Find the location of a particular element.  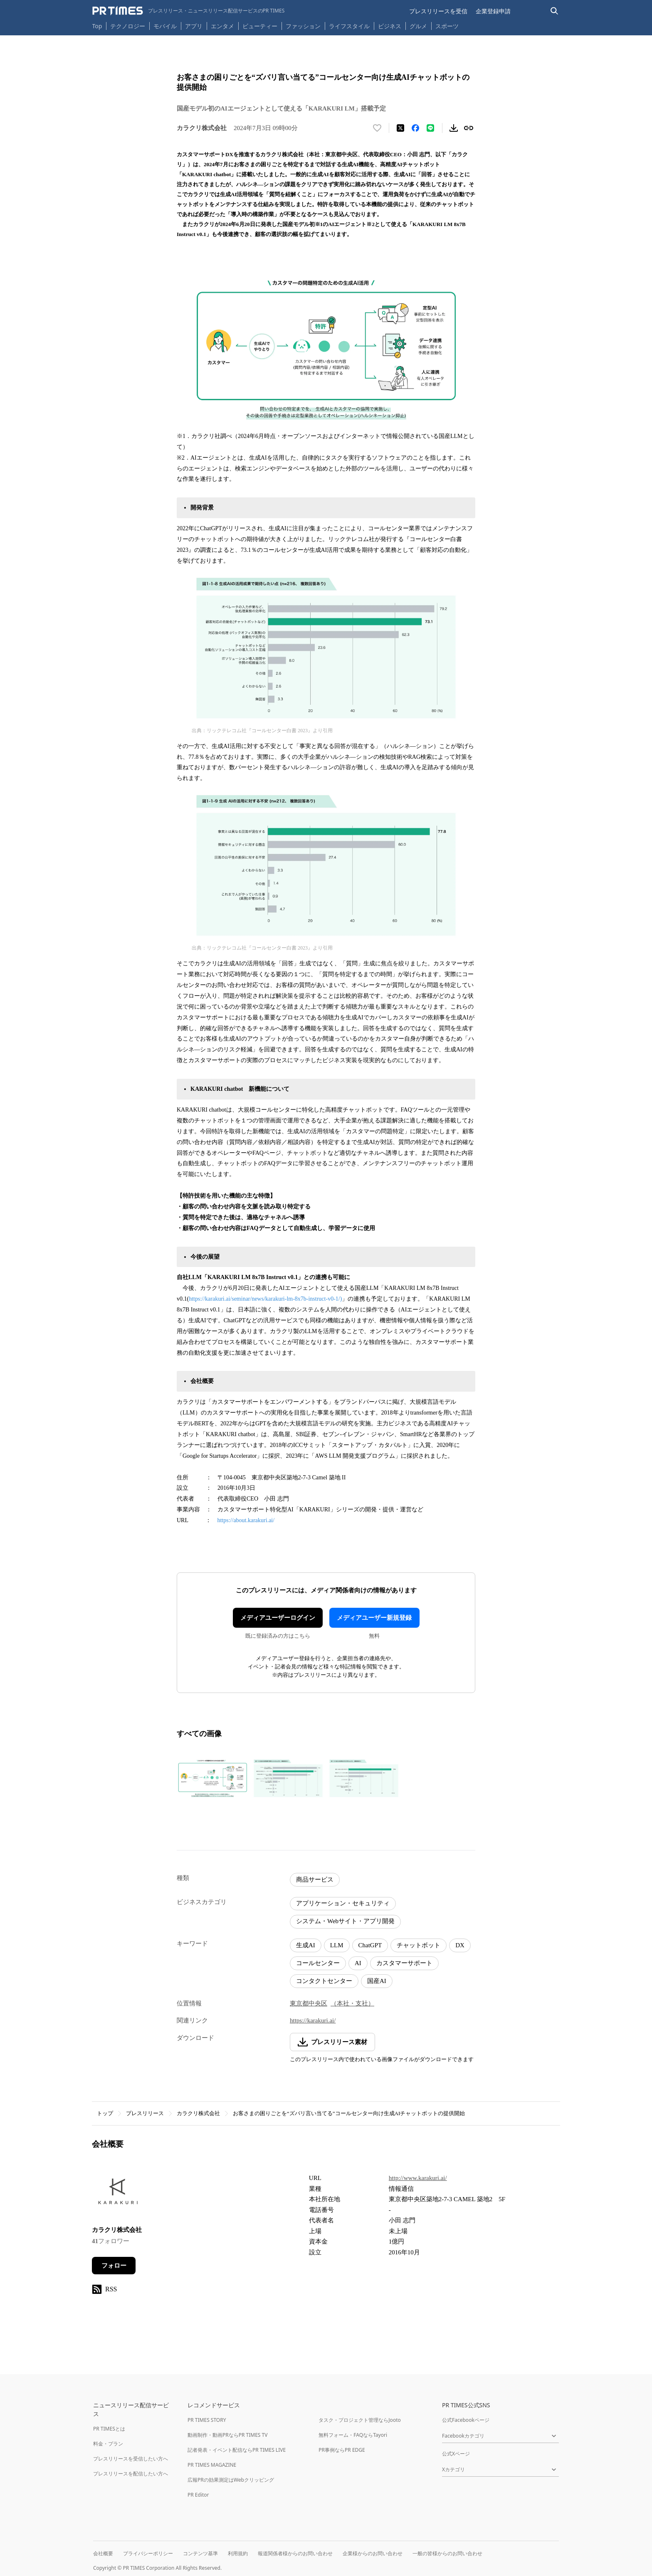

（本社・支社） is located at coordinates (352, 2003).